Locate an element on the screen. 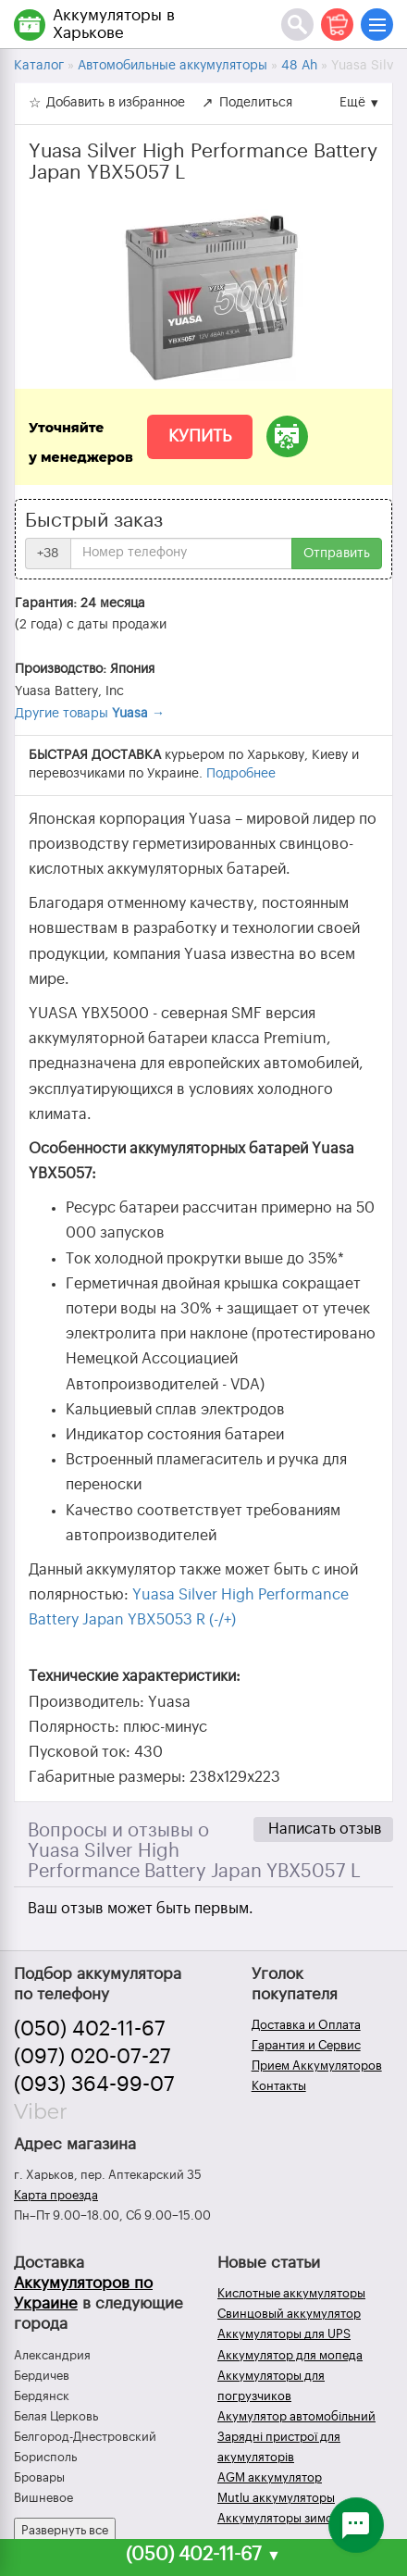 This screenshot has height=2576, width=407. (050) 402-11-67 is located at coordinates (90, 2029).